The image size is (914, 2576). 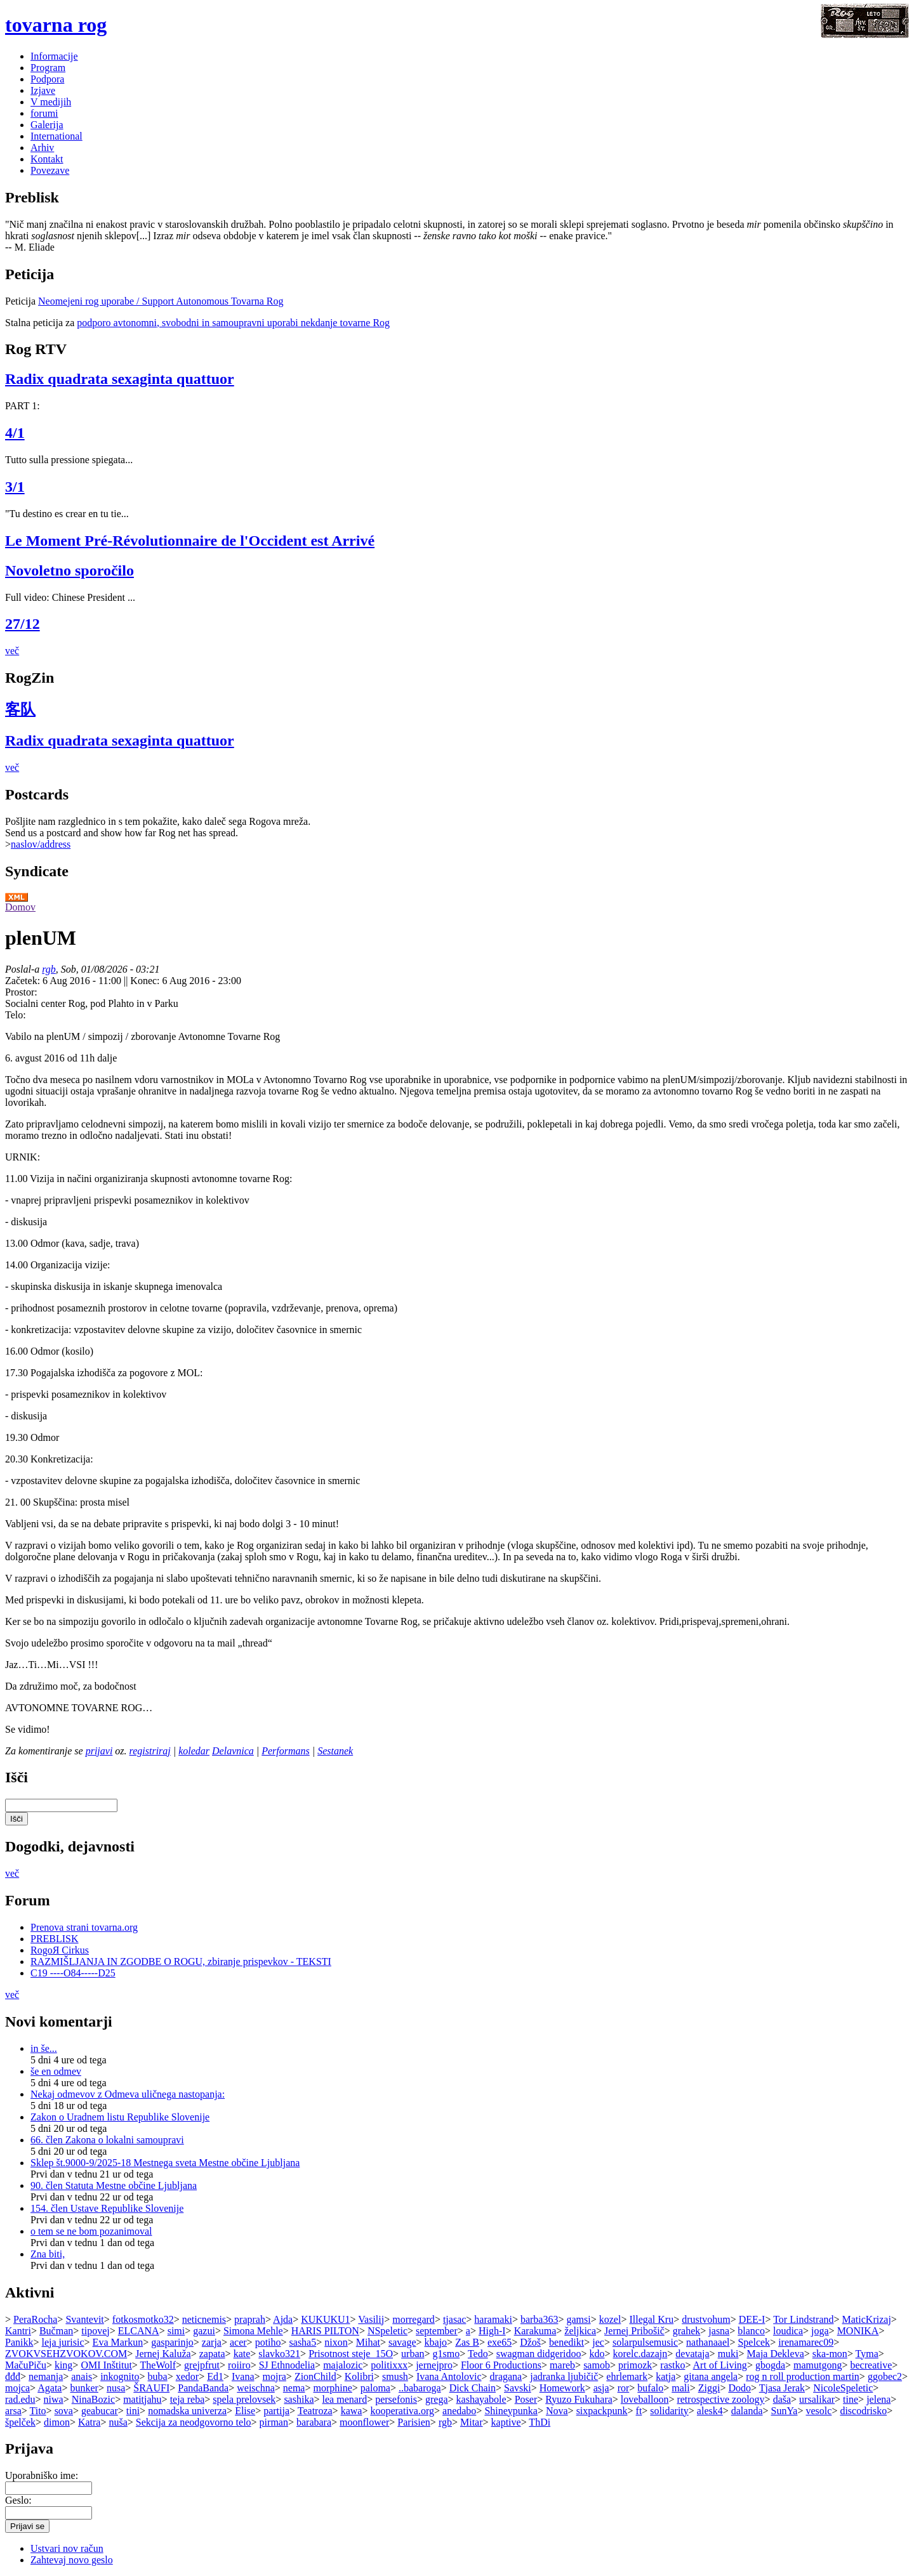 I want to click on RAZMIŠLJANJA IN ZGODBE O ROGU, zbiranje prispevkov - TEKSTI, so click(x=180, y=1961).